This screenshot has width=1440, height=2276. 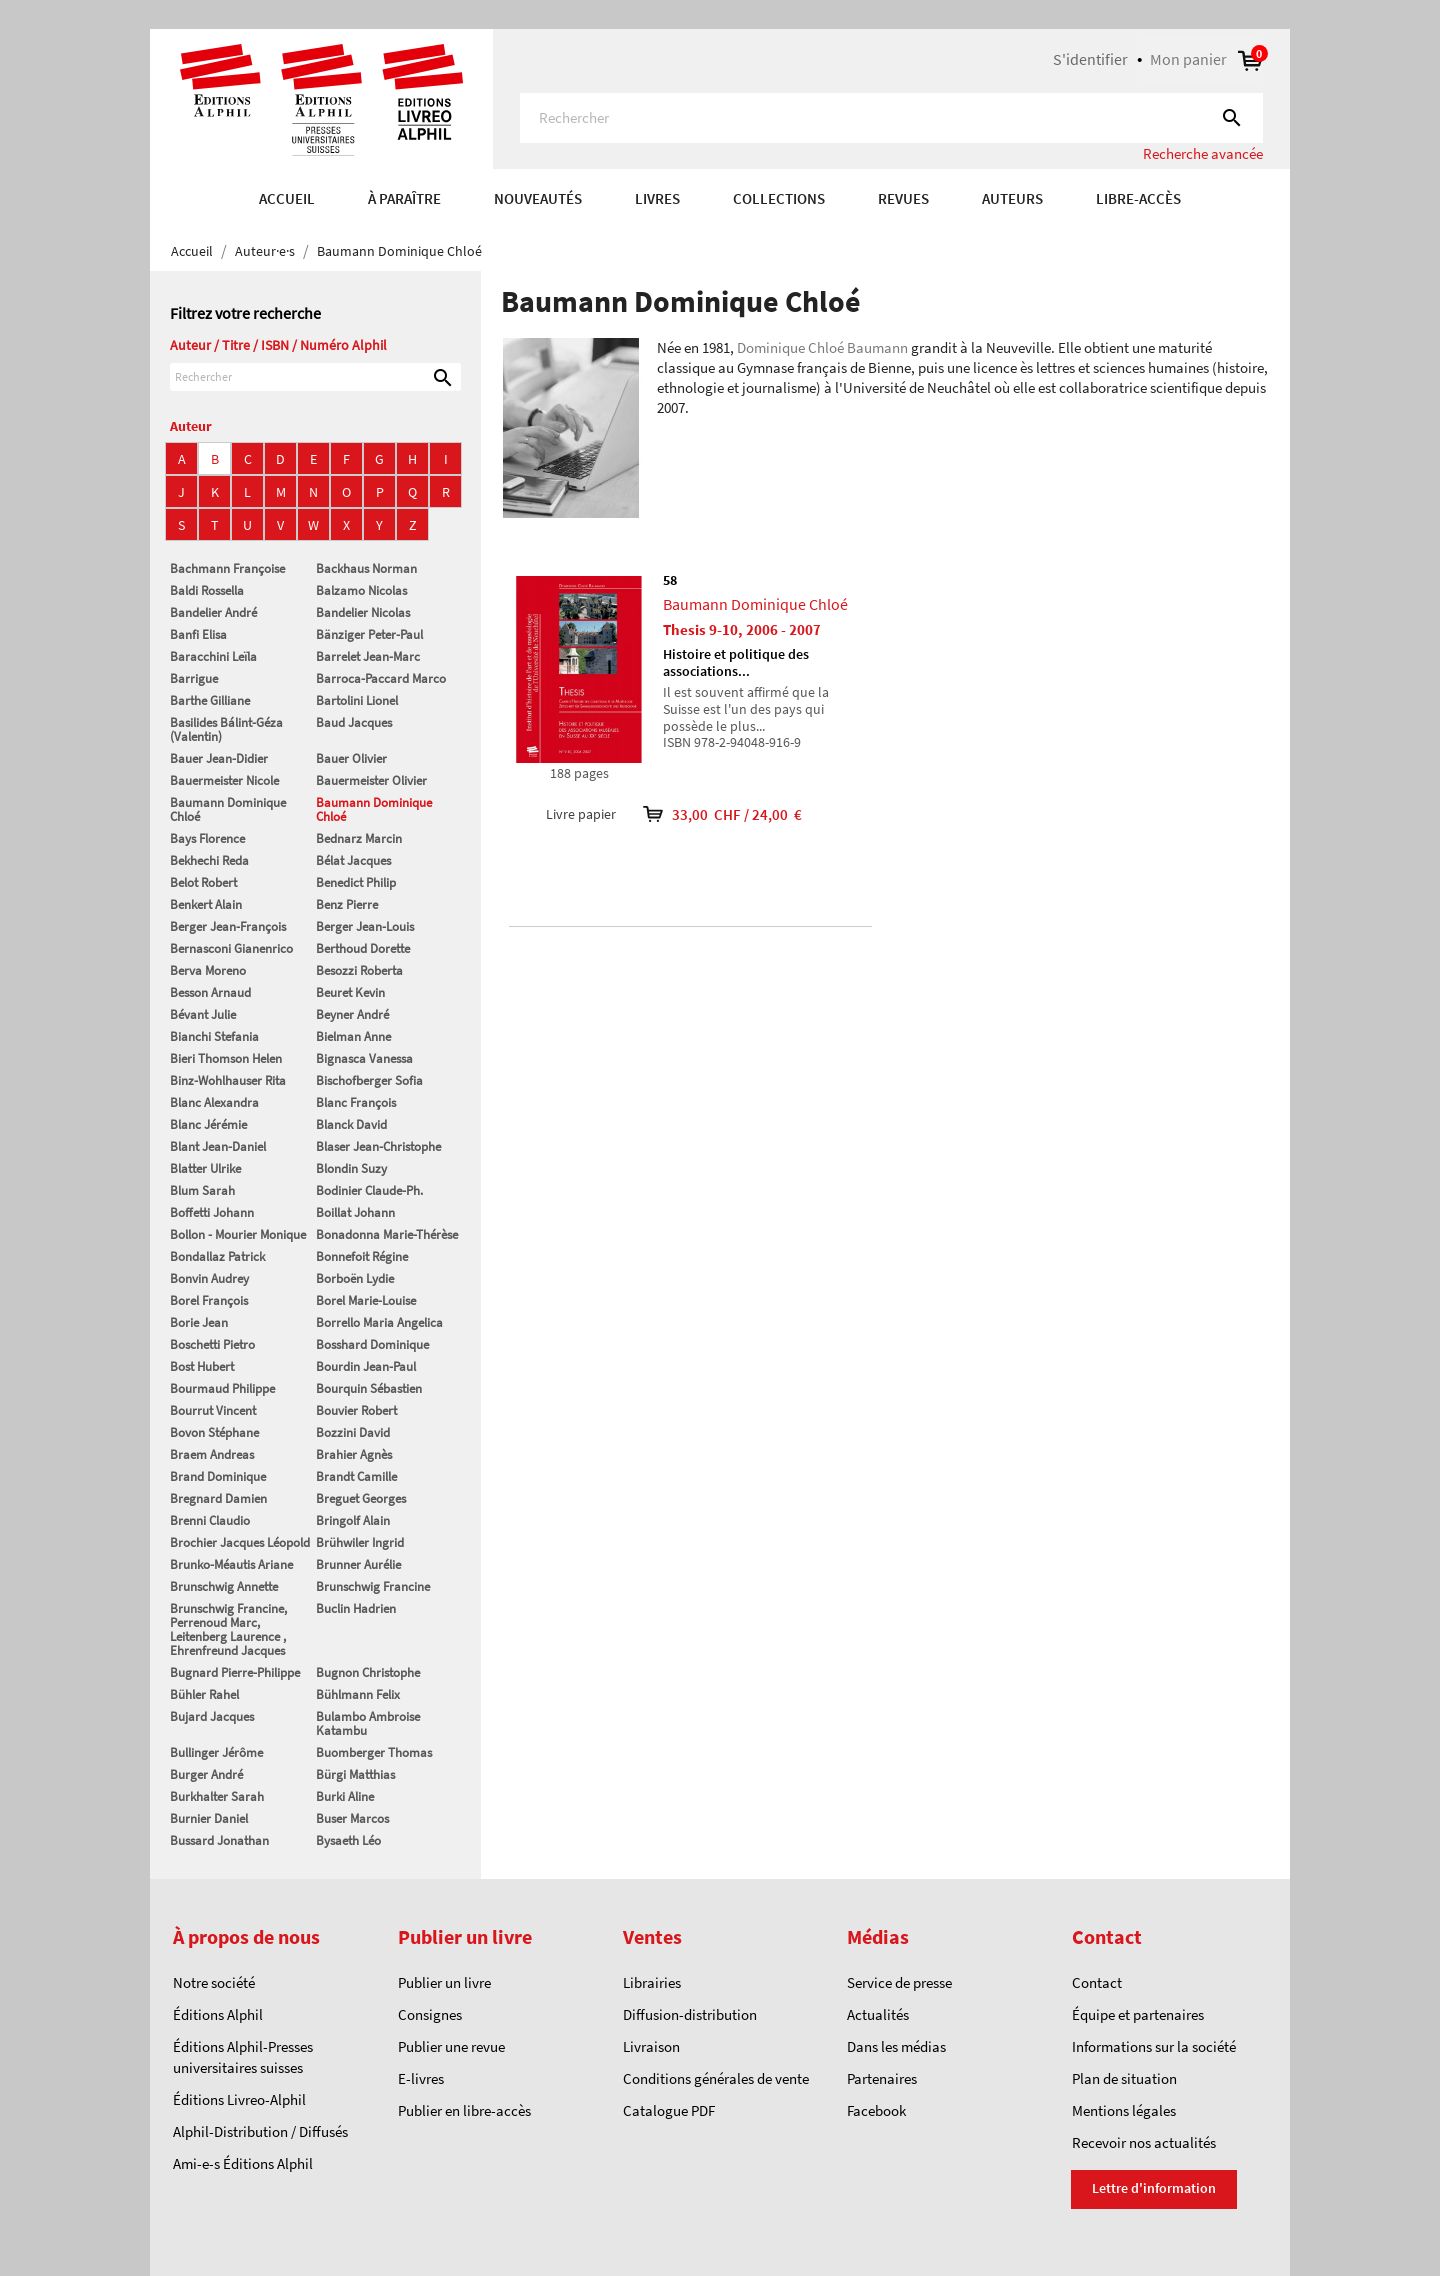 I want to click on Basilides Bálint-Géza (Valentin), so click(x=226, y=729).